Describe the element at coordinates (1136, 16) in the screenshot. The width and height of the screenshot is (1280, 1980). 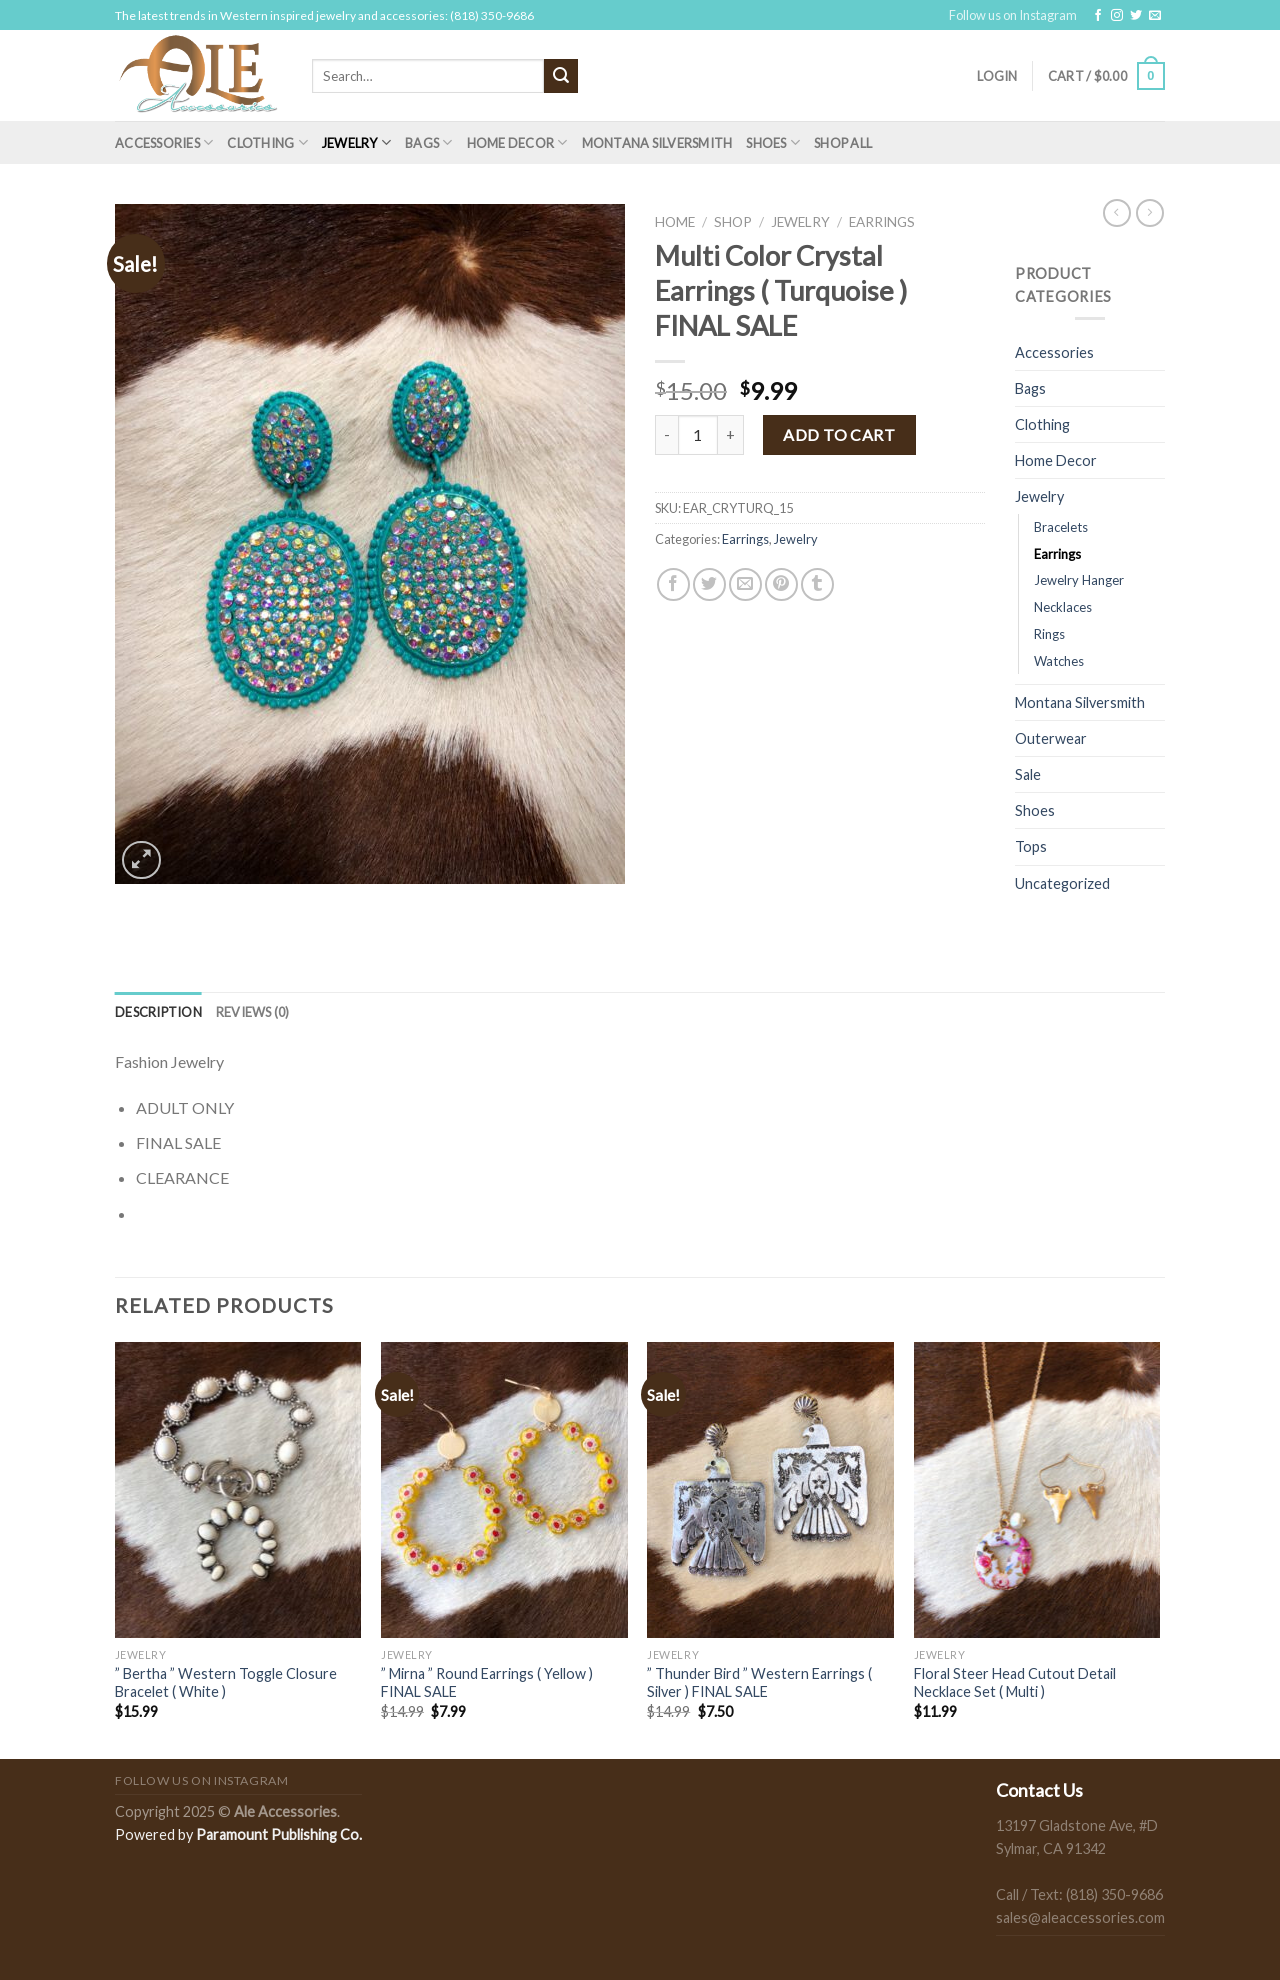
I see `[Follow on Twitter]` at that location.